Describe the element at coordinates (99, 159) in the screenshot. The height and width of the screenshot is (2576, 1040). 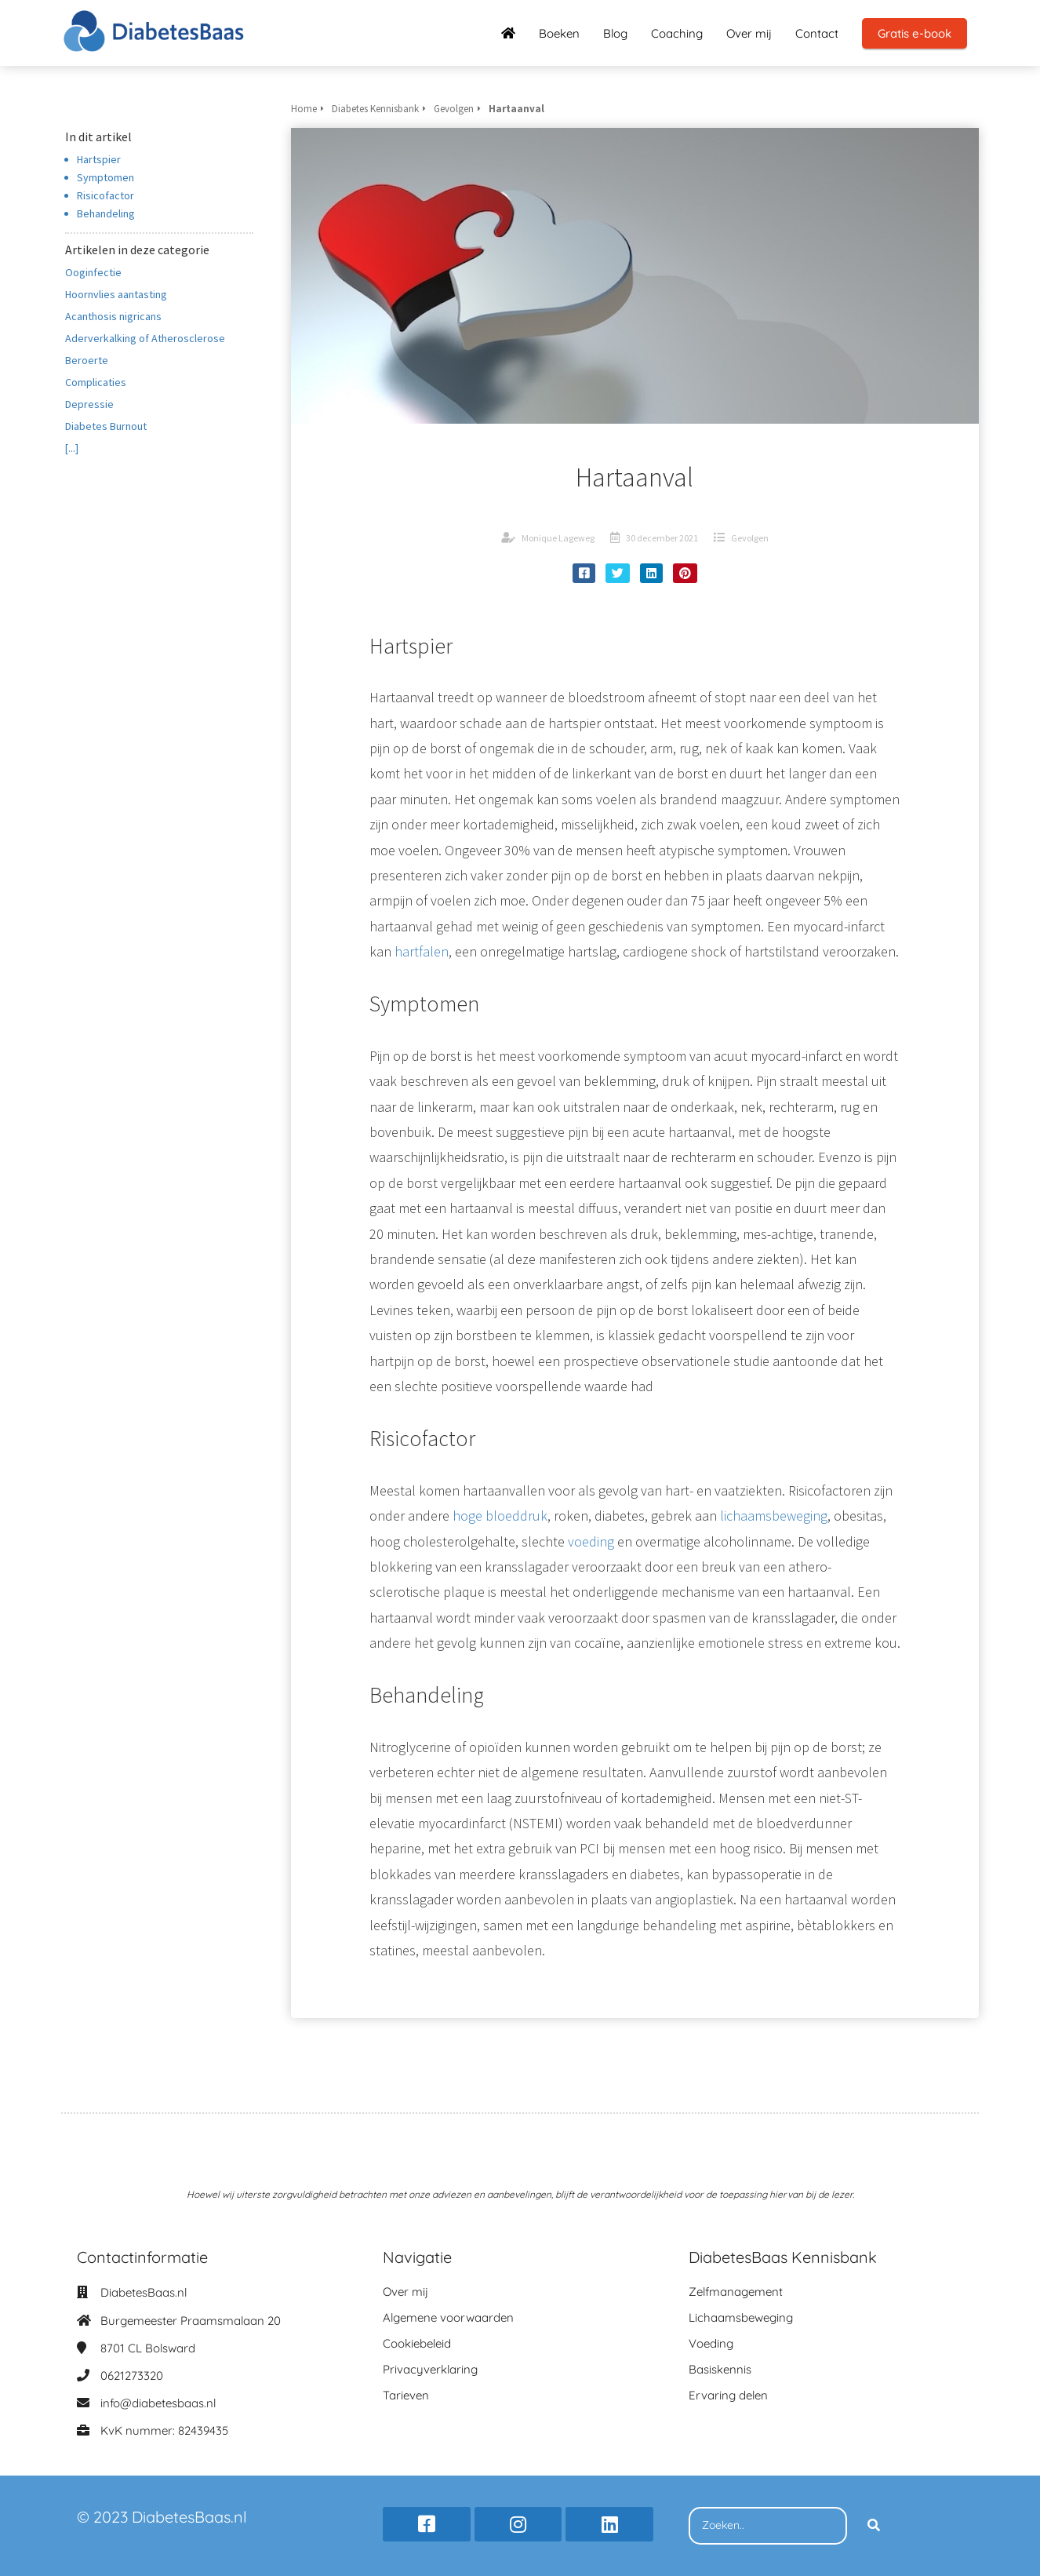
I see `Hartspier` at that location.